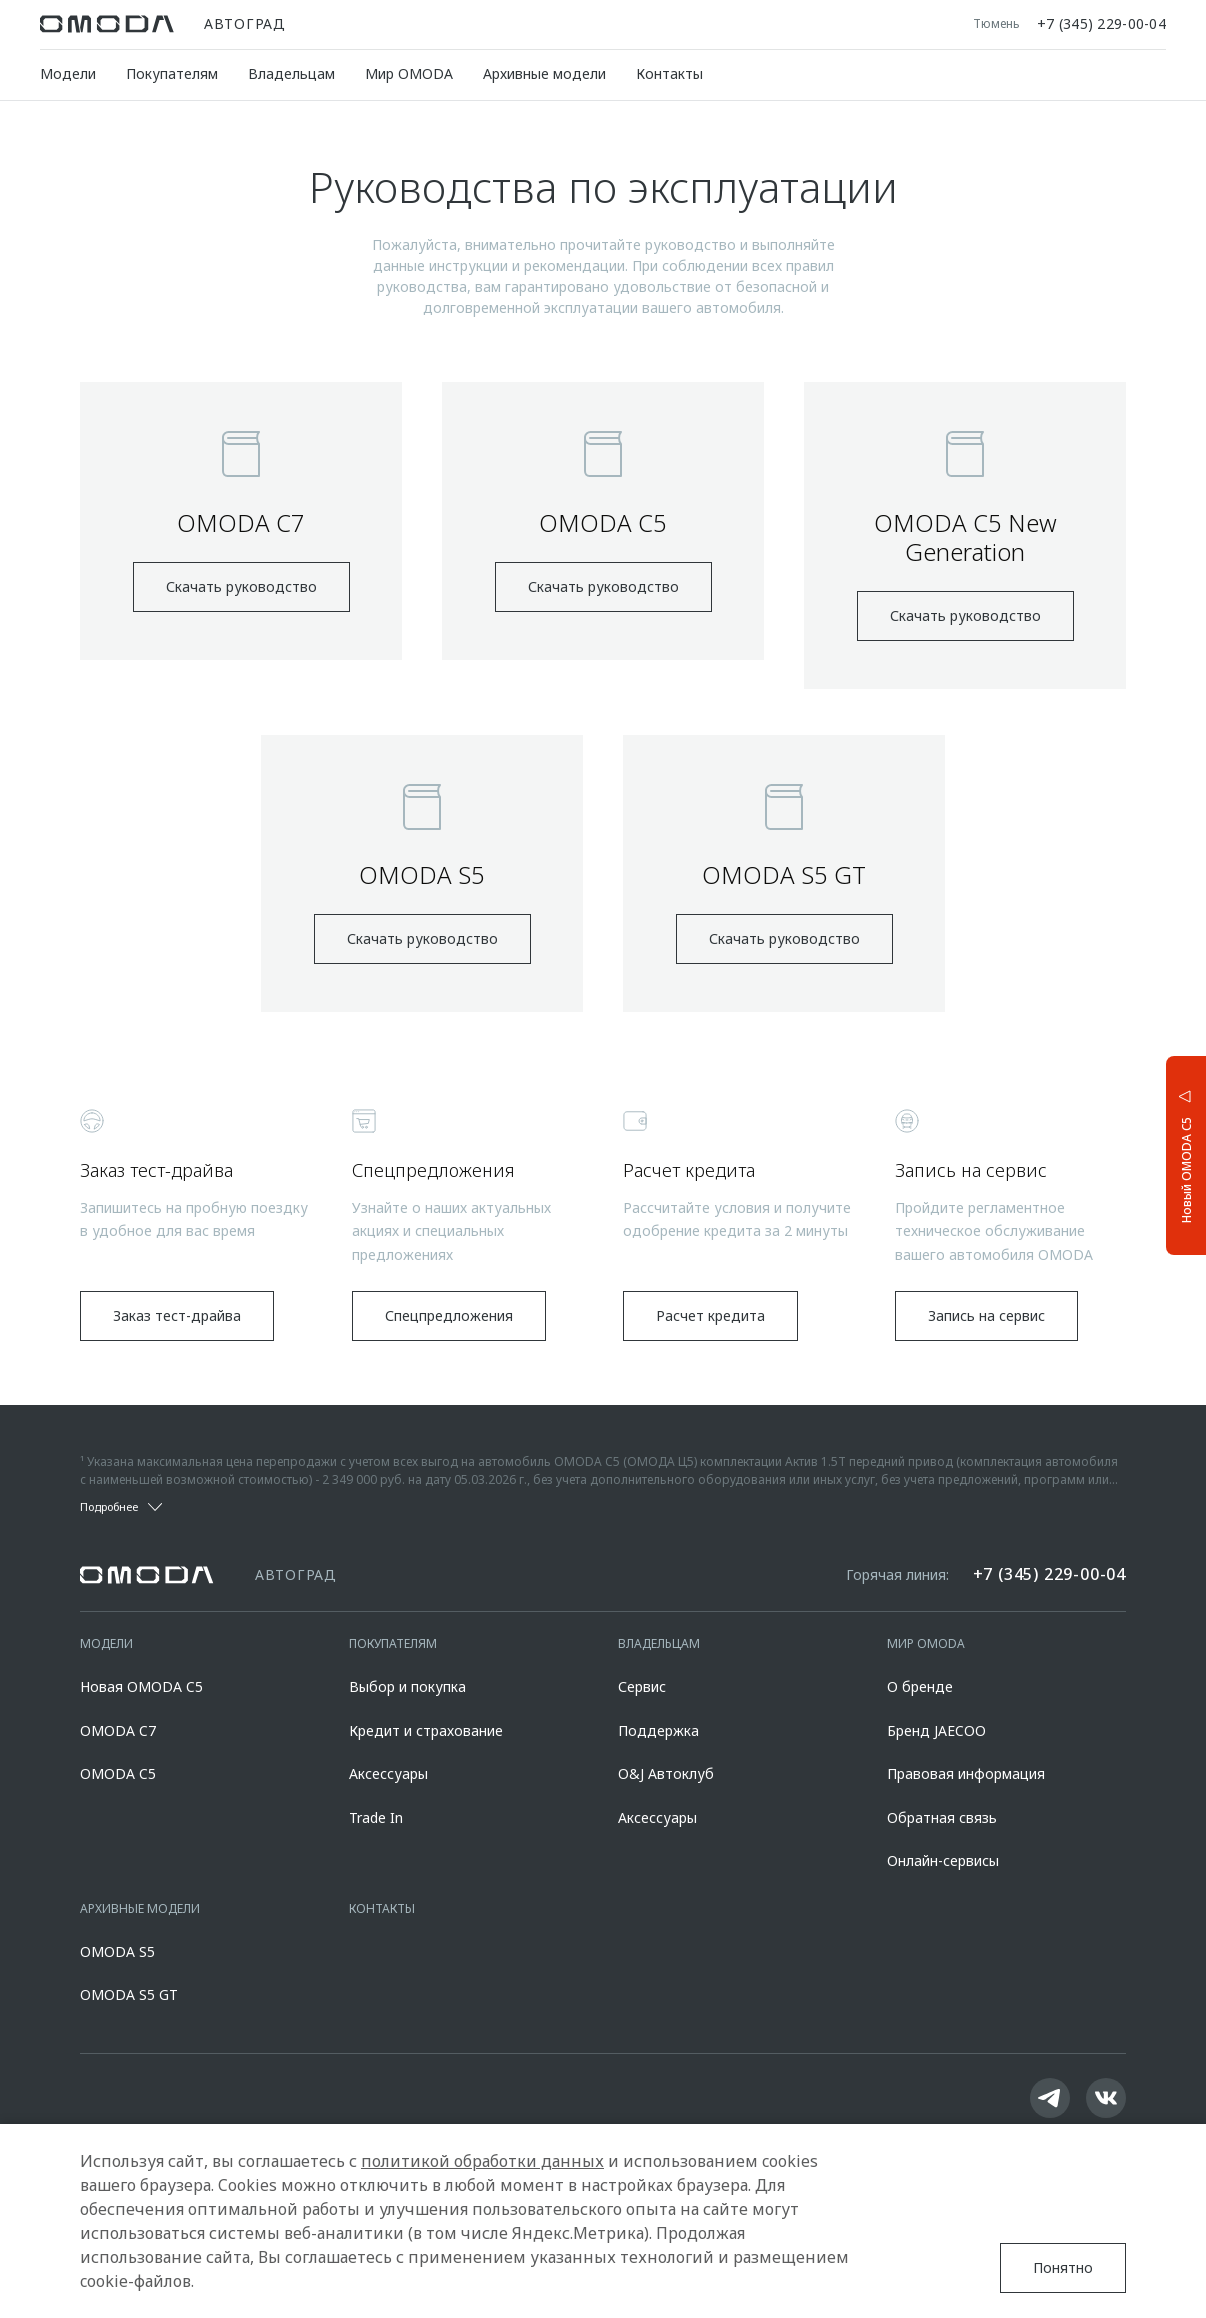 This screenshot has height=2318, width=1206. I want to click on Новая OMODA C5, so click(141, 1686).